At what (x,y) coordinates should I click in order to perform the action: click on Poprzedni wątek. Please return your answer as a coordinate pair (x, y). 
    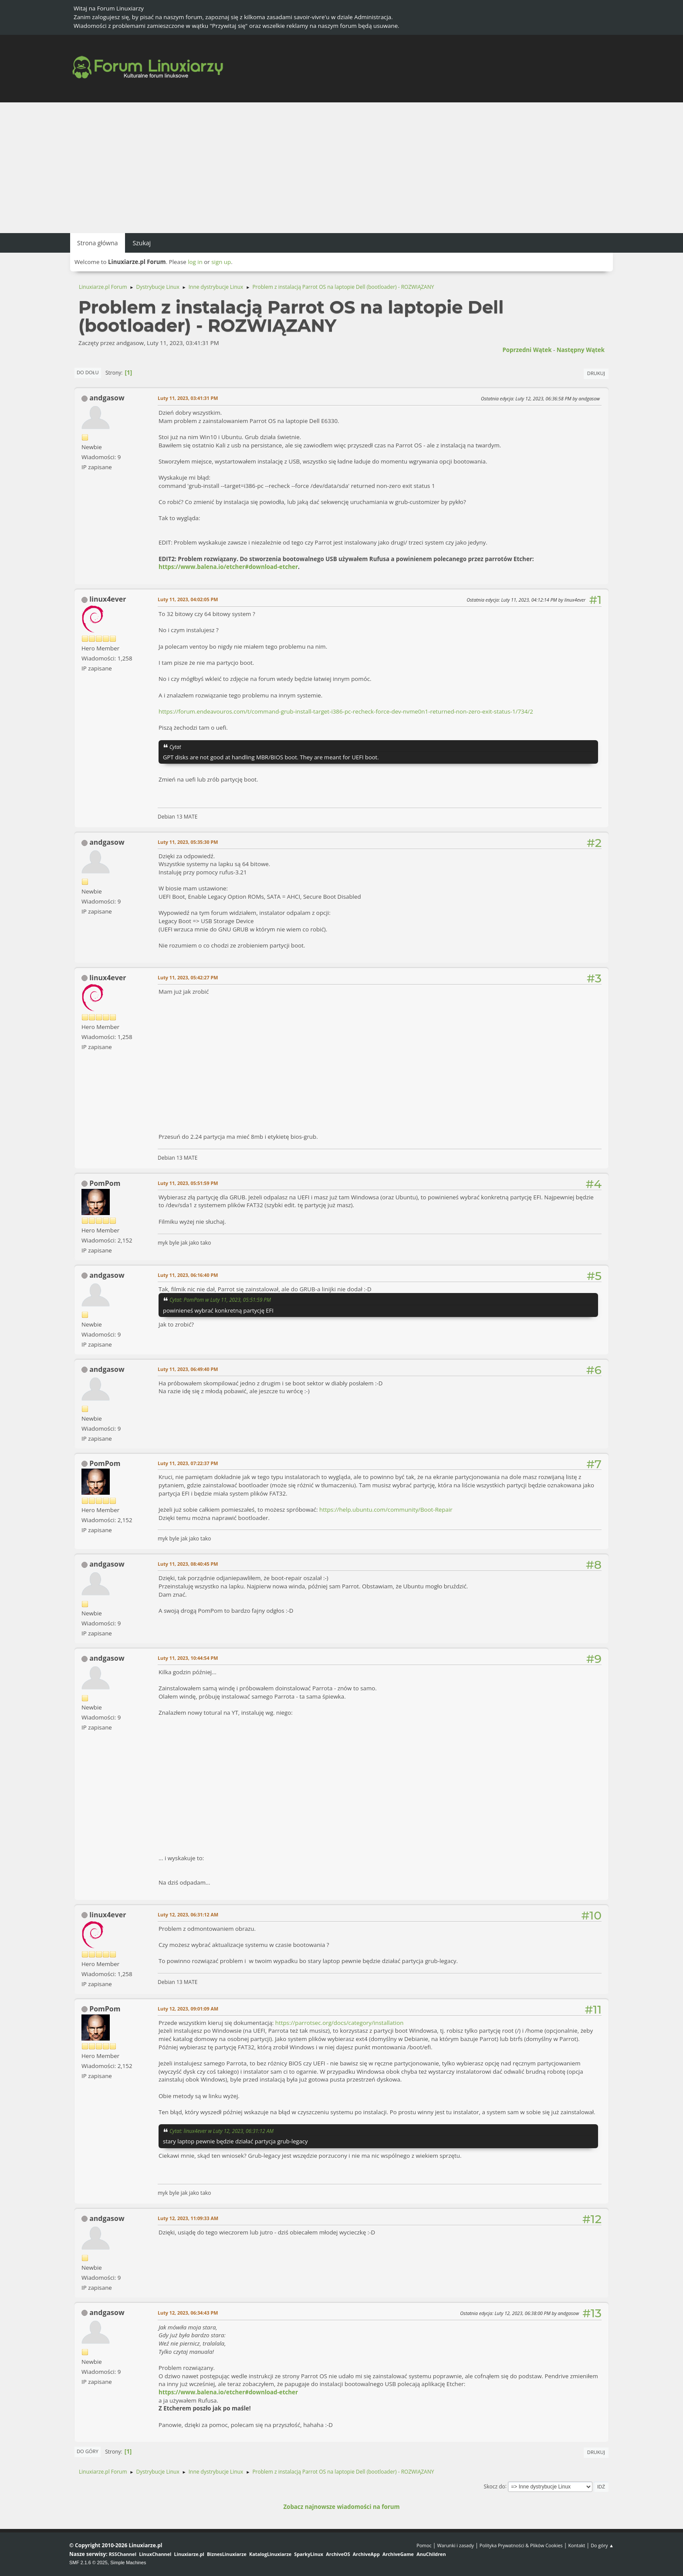
    Looking at the image, I should click on (526, 350).